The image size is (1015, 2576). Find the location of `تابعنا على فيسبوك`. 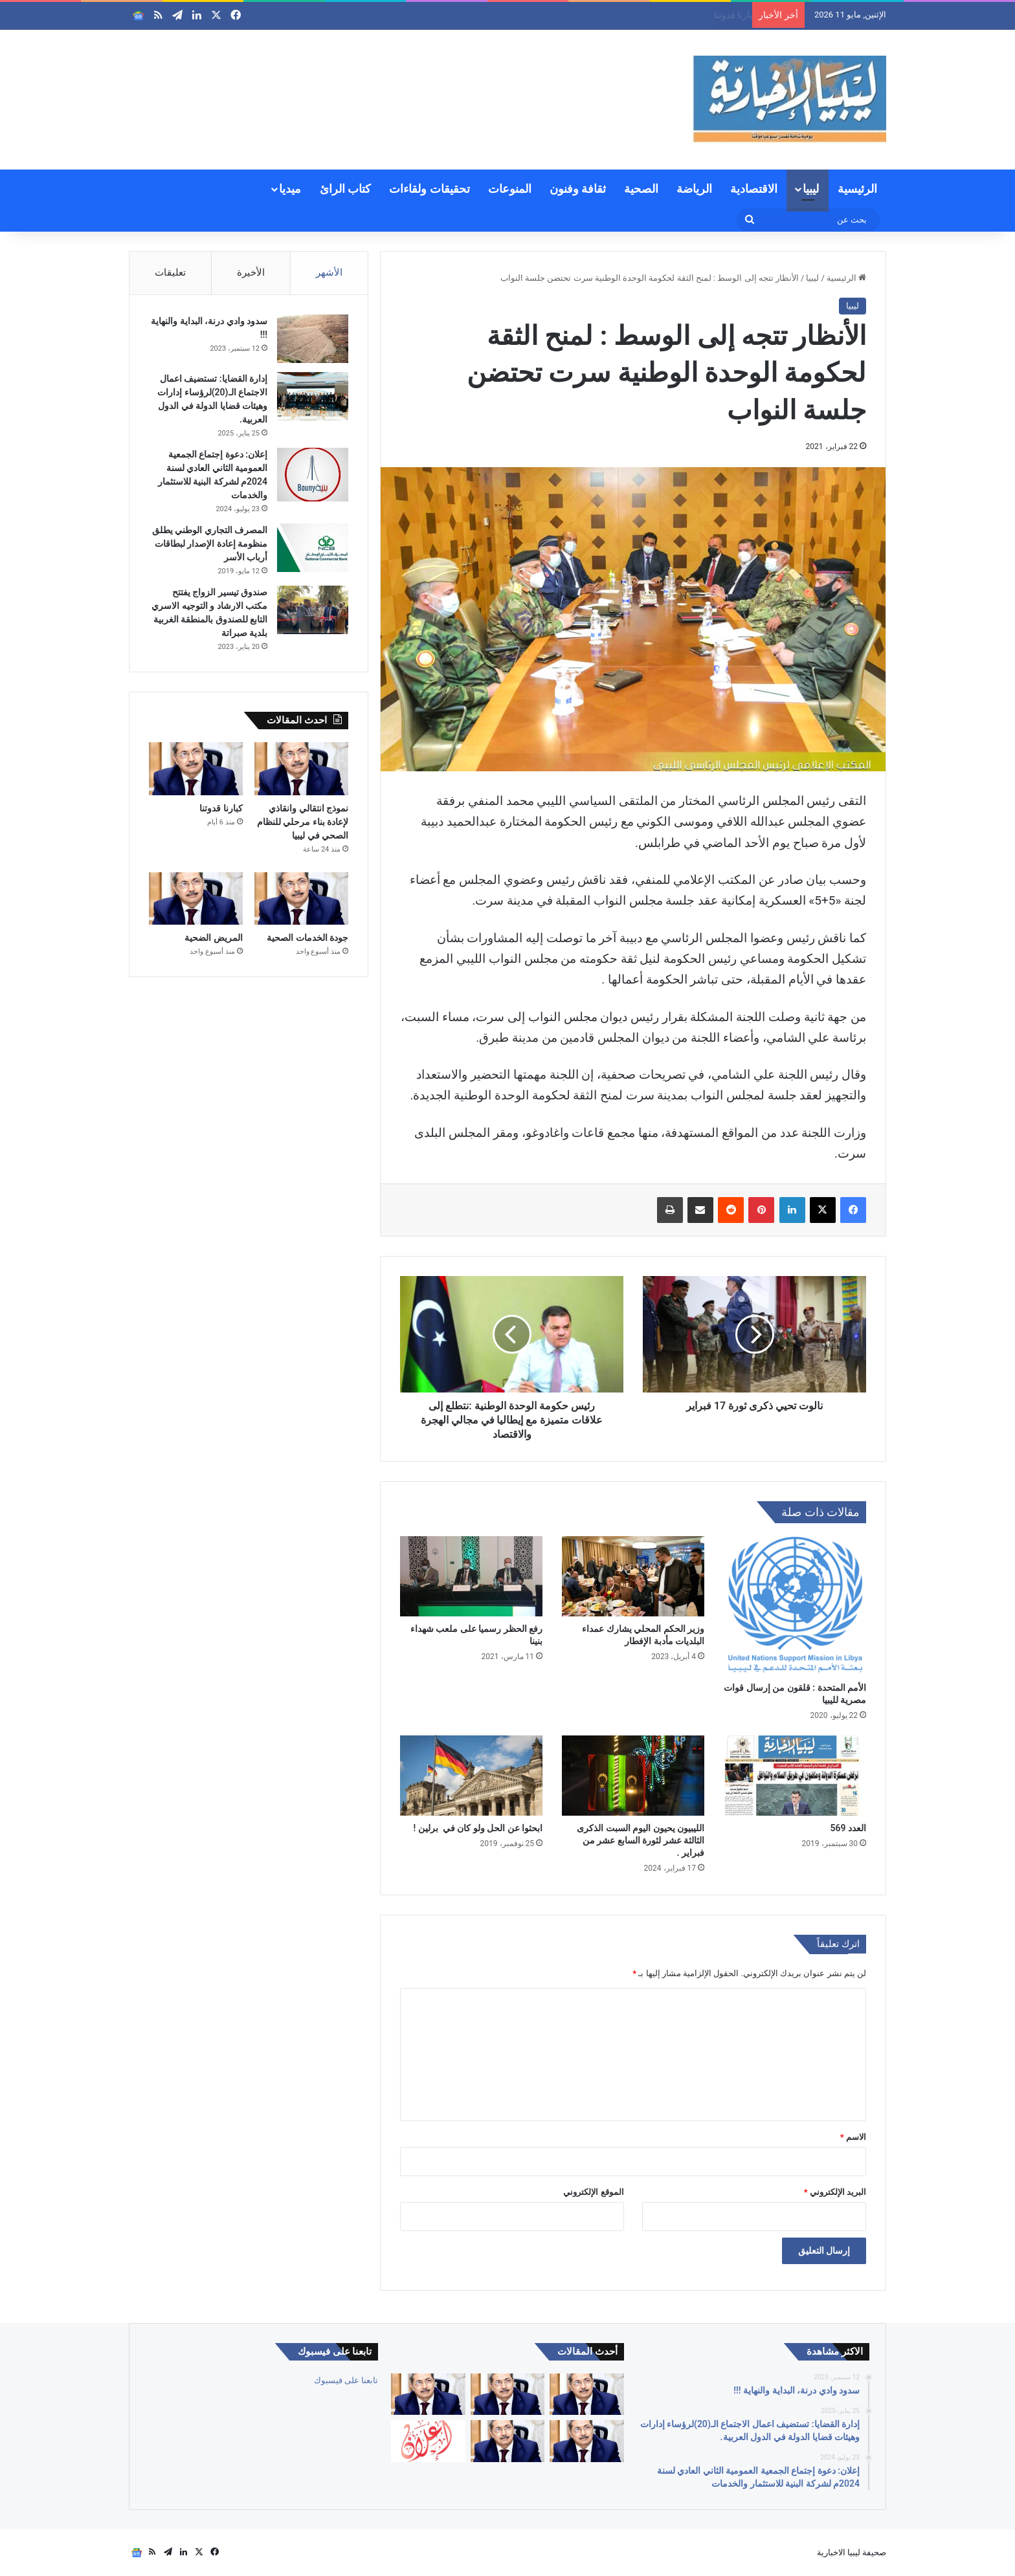

تابعنا على فيسبوك is located at coordinates (346, 2380).